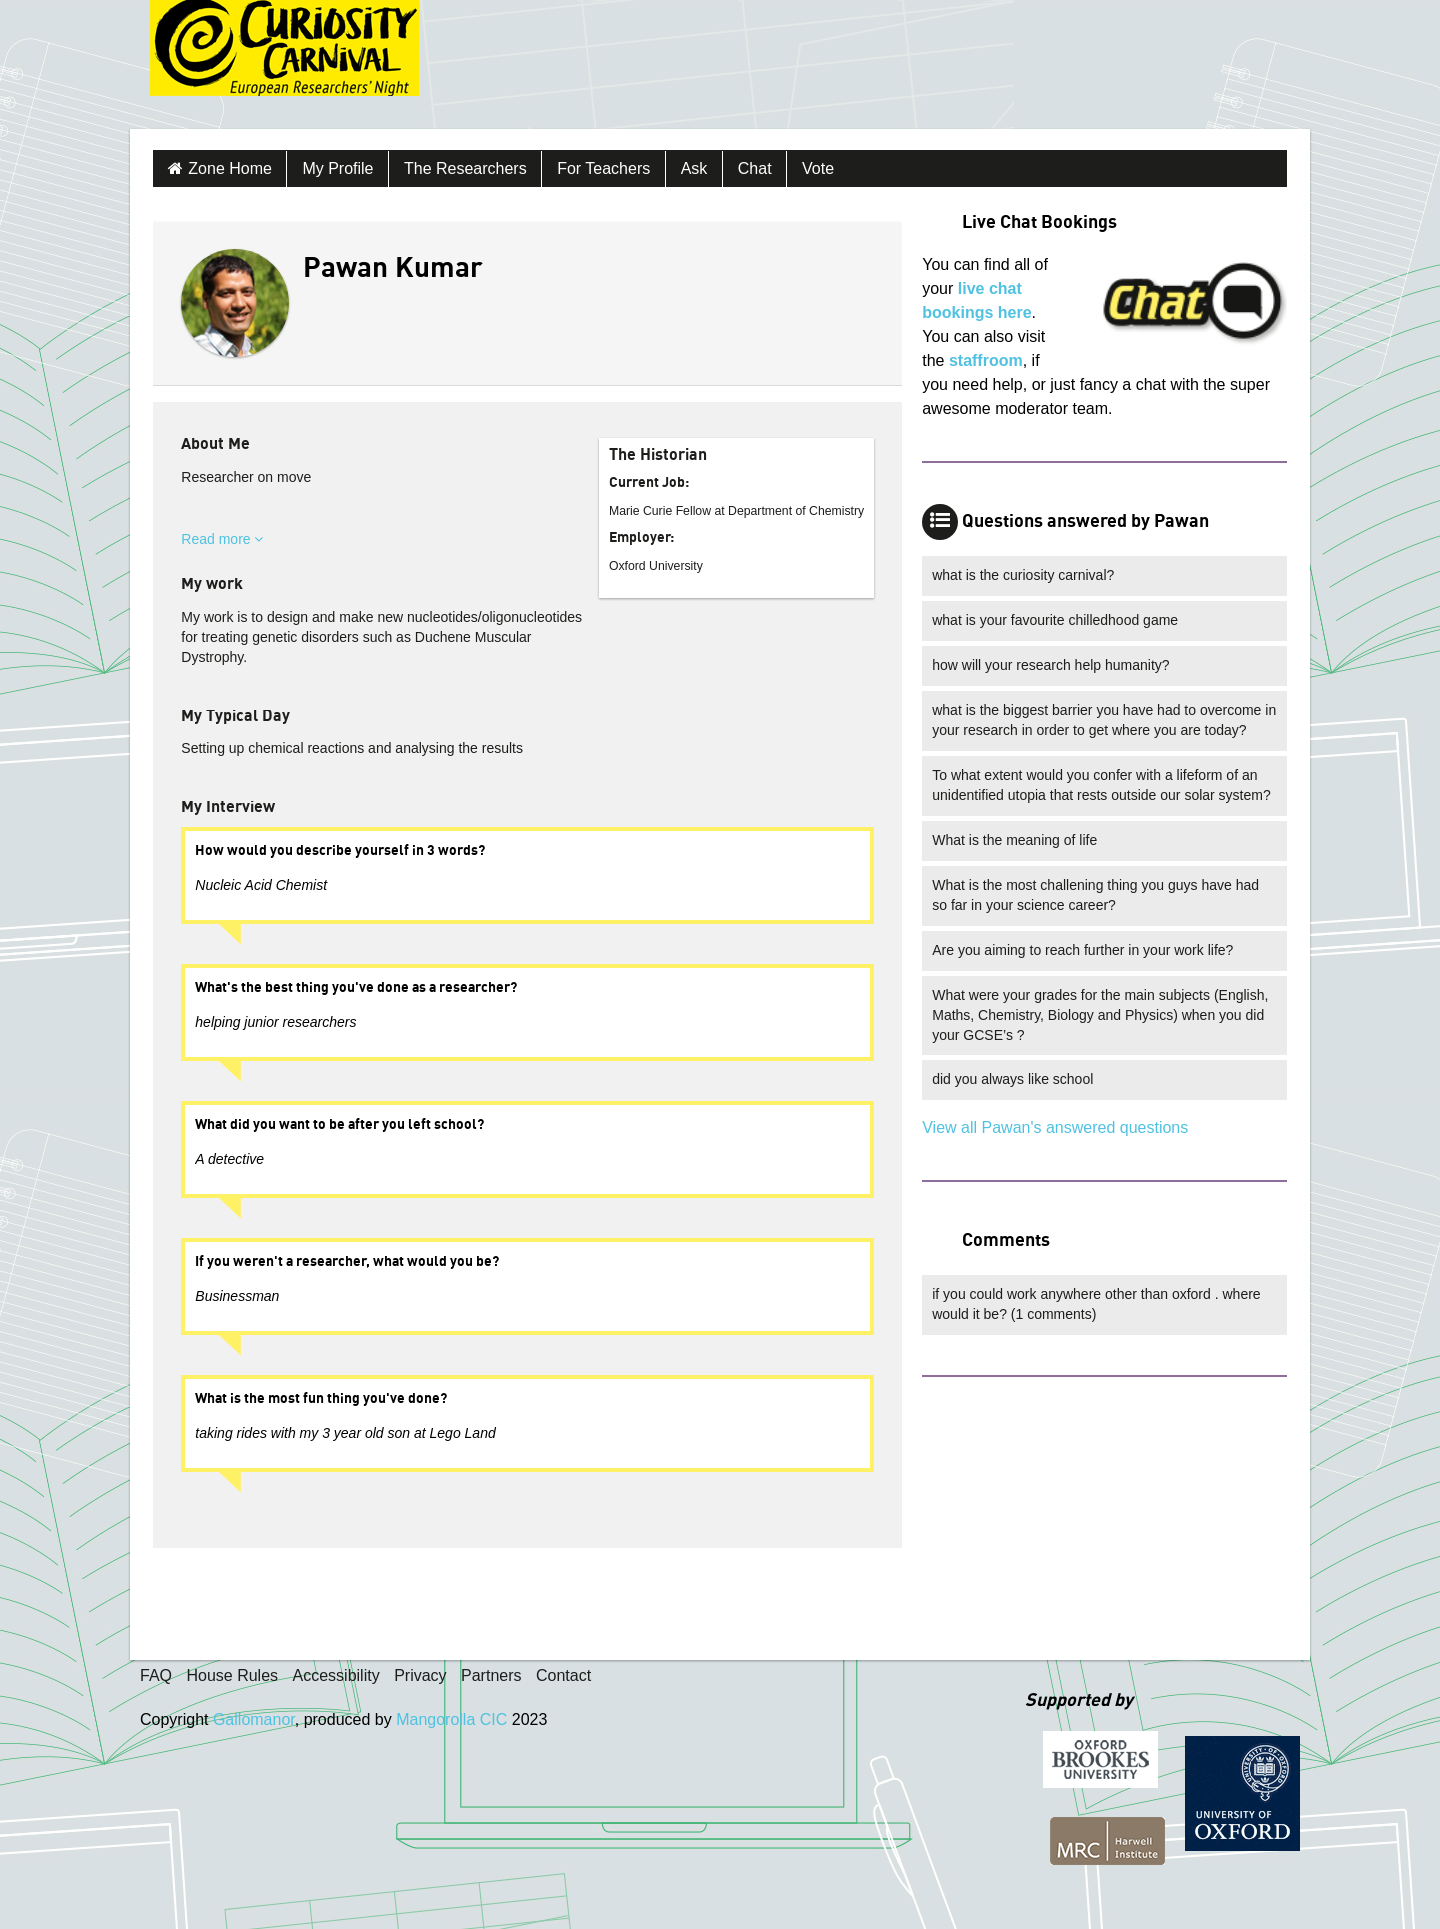 The height and width of the screenshot is (1929, 1440). Describe the element at coordinates (694, 168) in the screenshot. I see `Ask` at that location.